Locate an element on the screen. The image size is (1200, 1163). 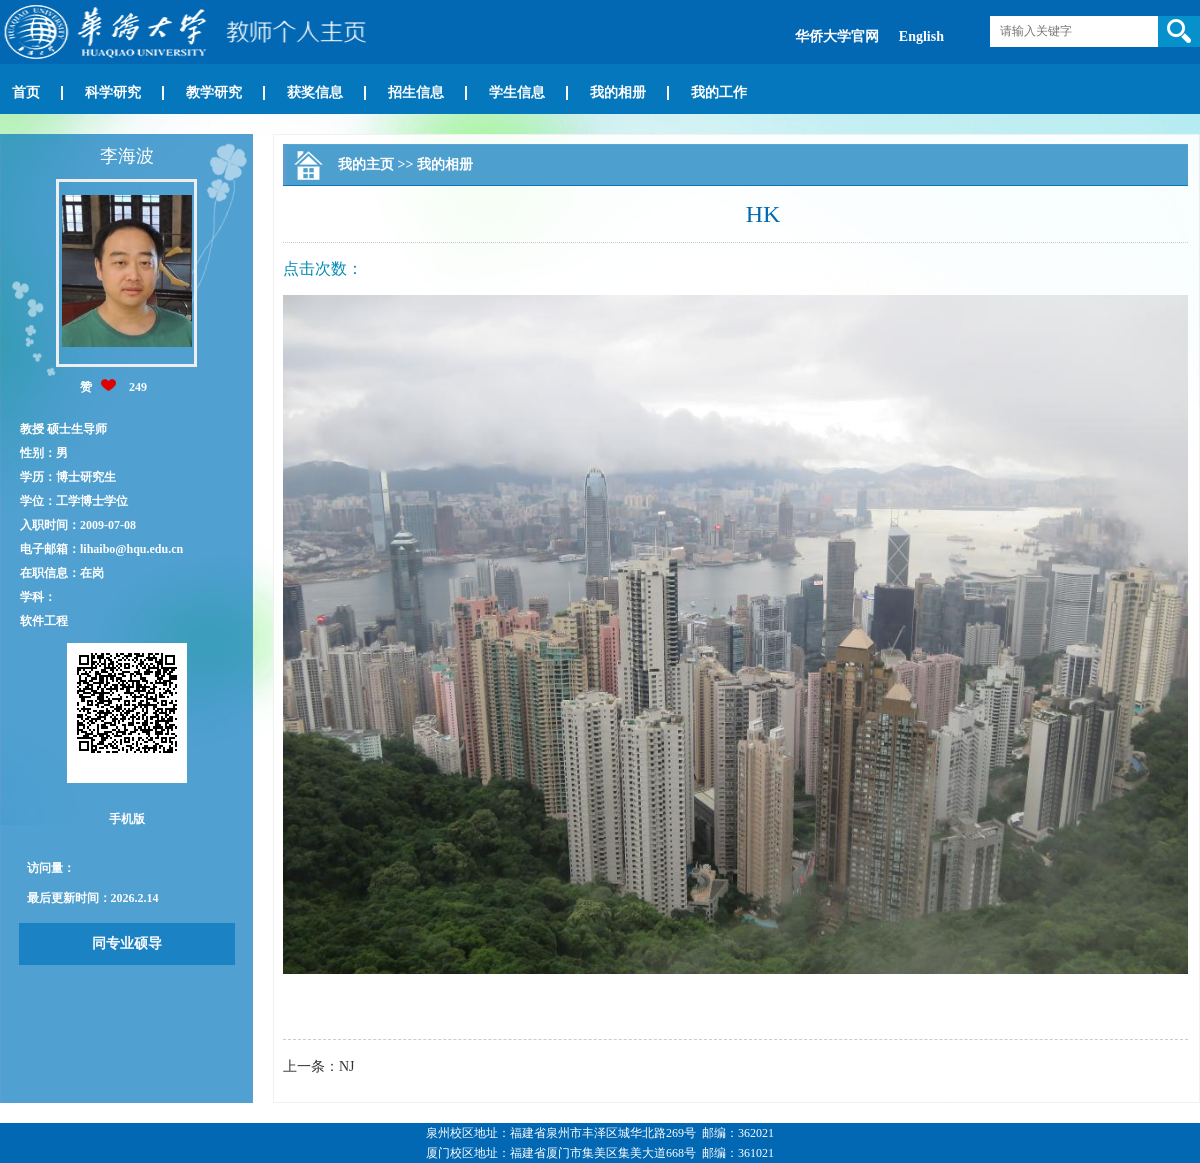
我的工作 is located at coordinates (719, 92).